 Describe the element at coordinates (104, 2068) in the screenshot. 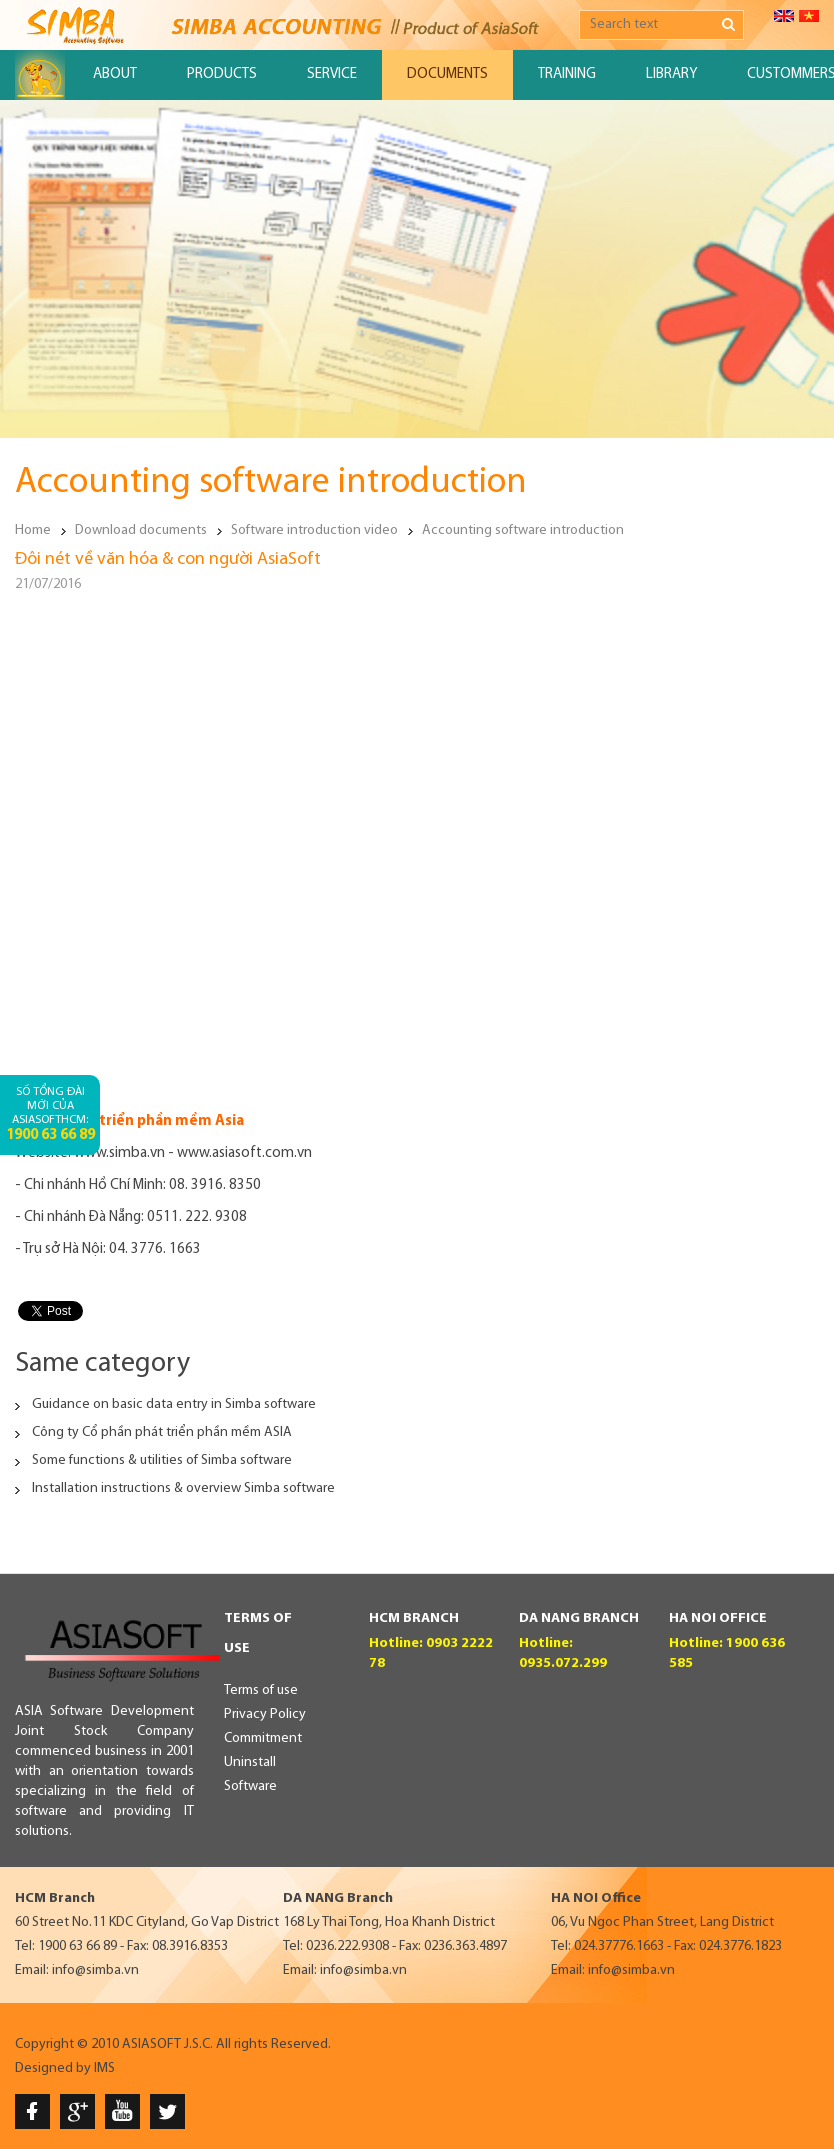

I see `IMS` at that location.